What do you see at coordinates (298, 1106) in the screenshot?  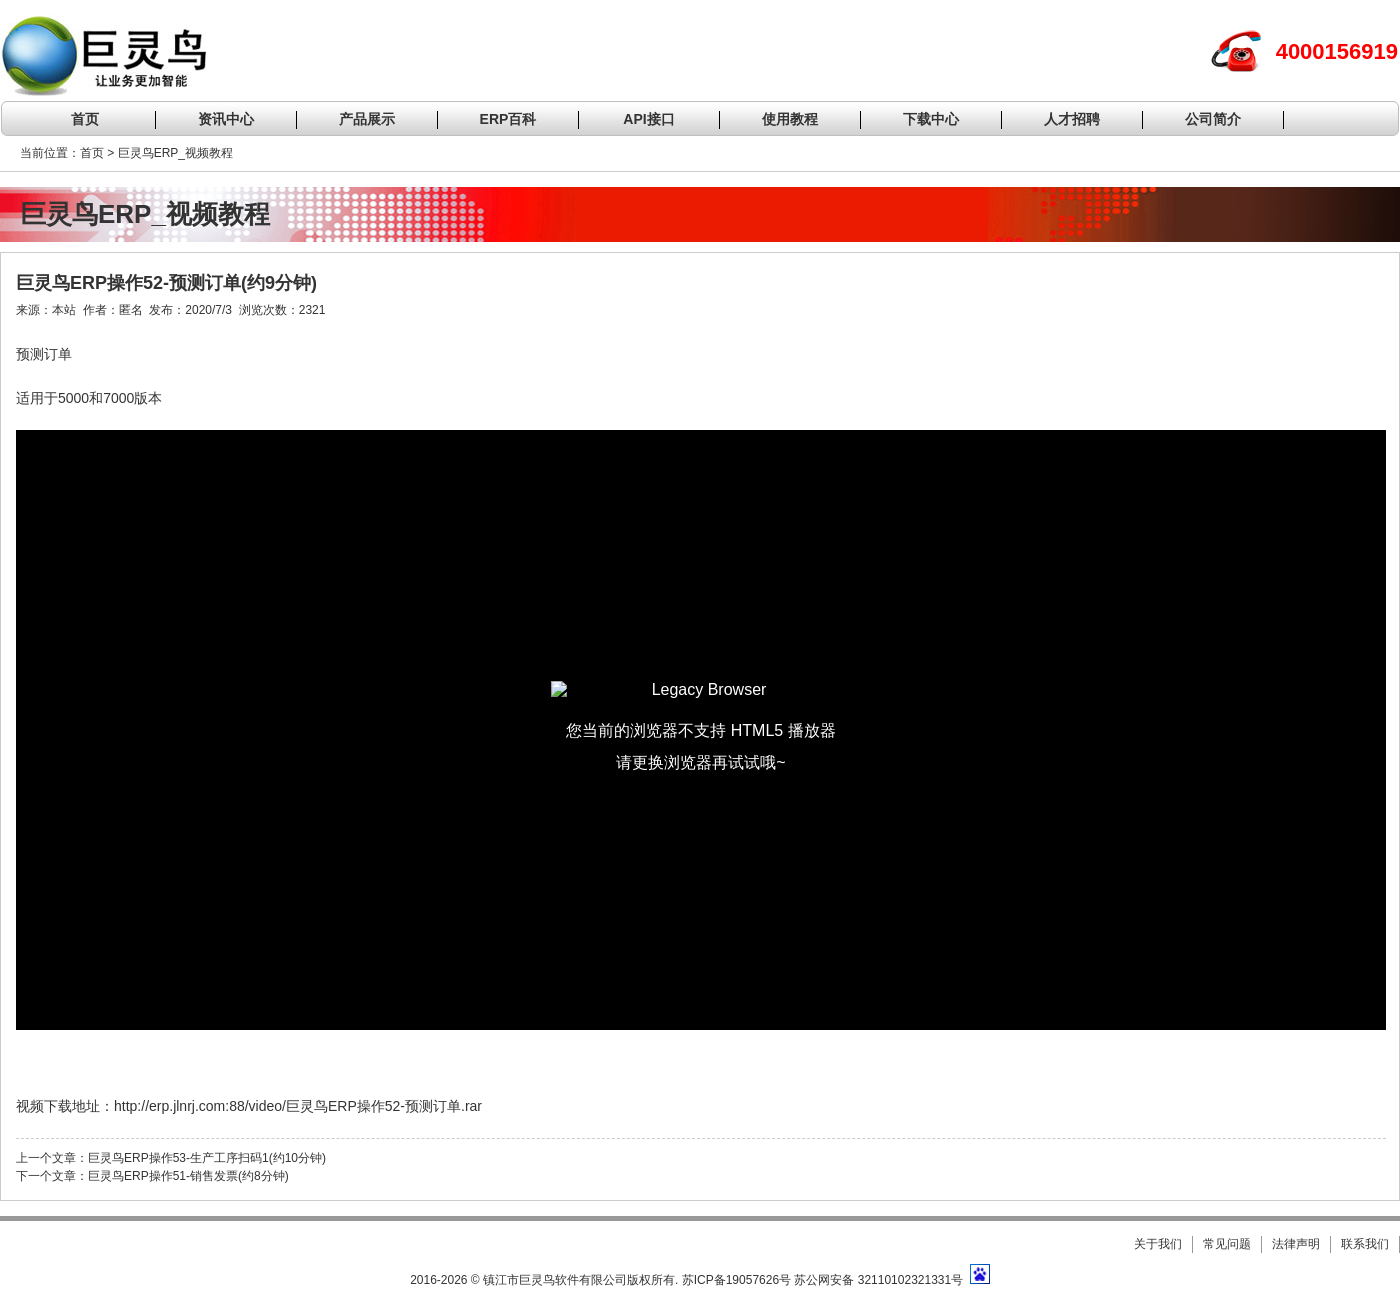 I see `http://erp.jlnrj.com:88/video/巨灵鸟ERP操作52-预测订单.rar` at bounding box center [298, 1106].